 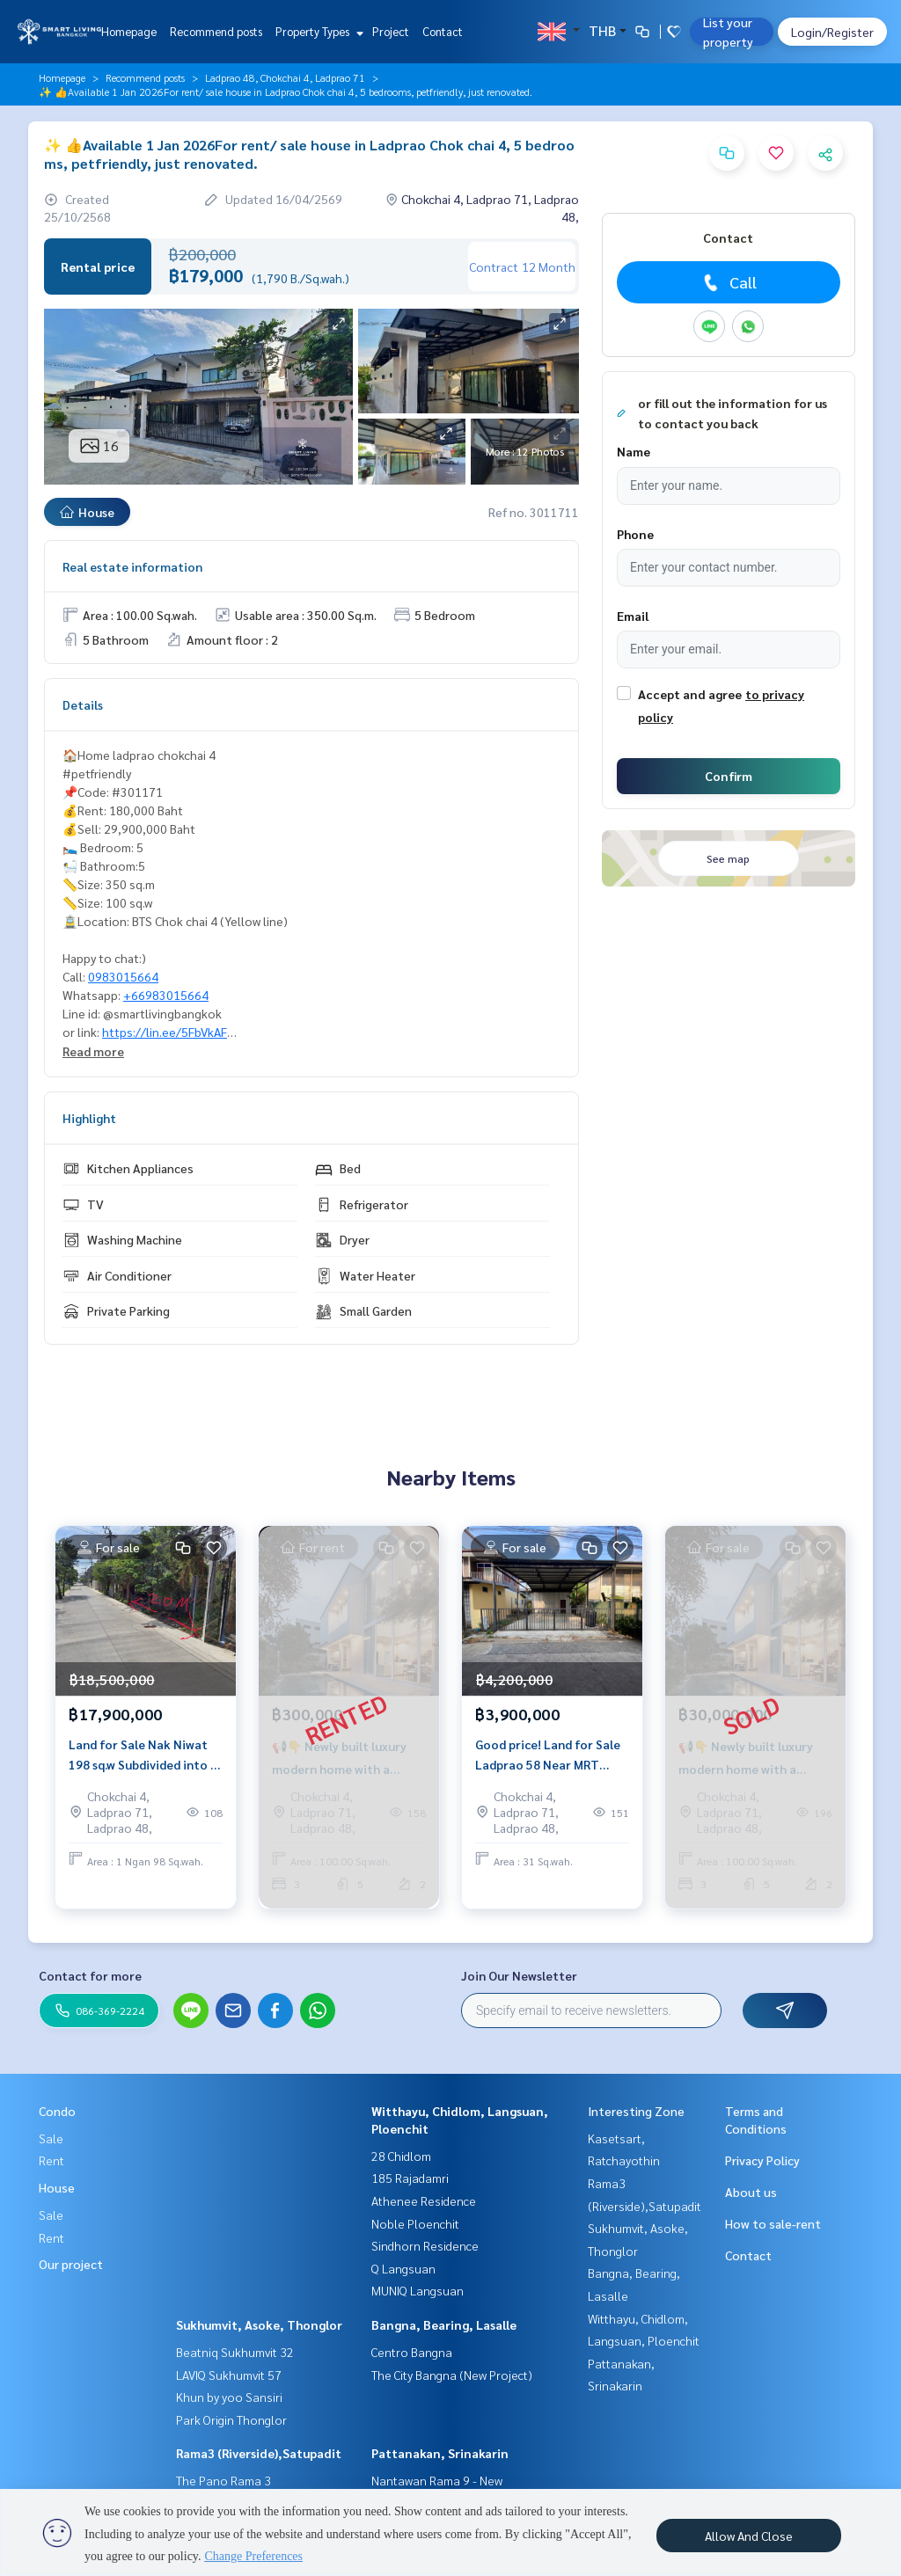 I want to click on +66983015664, so click(x=166, y=995).